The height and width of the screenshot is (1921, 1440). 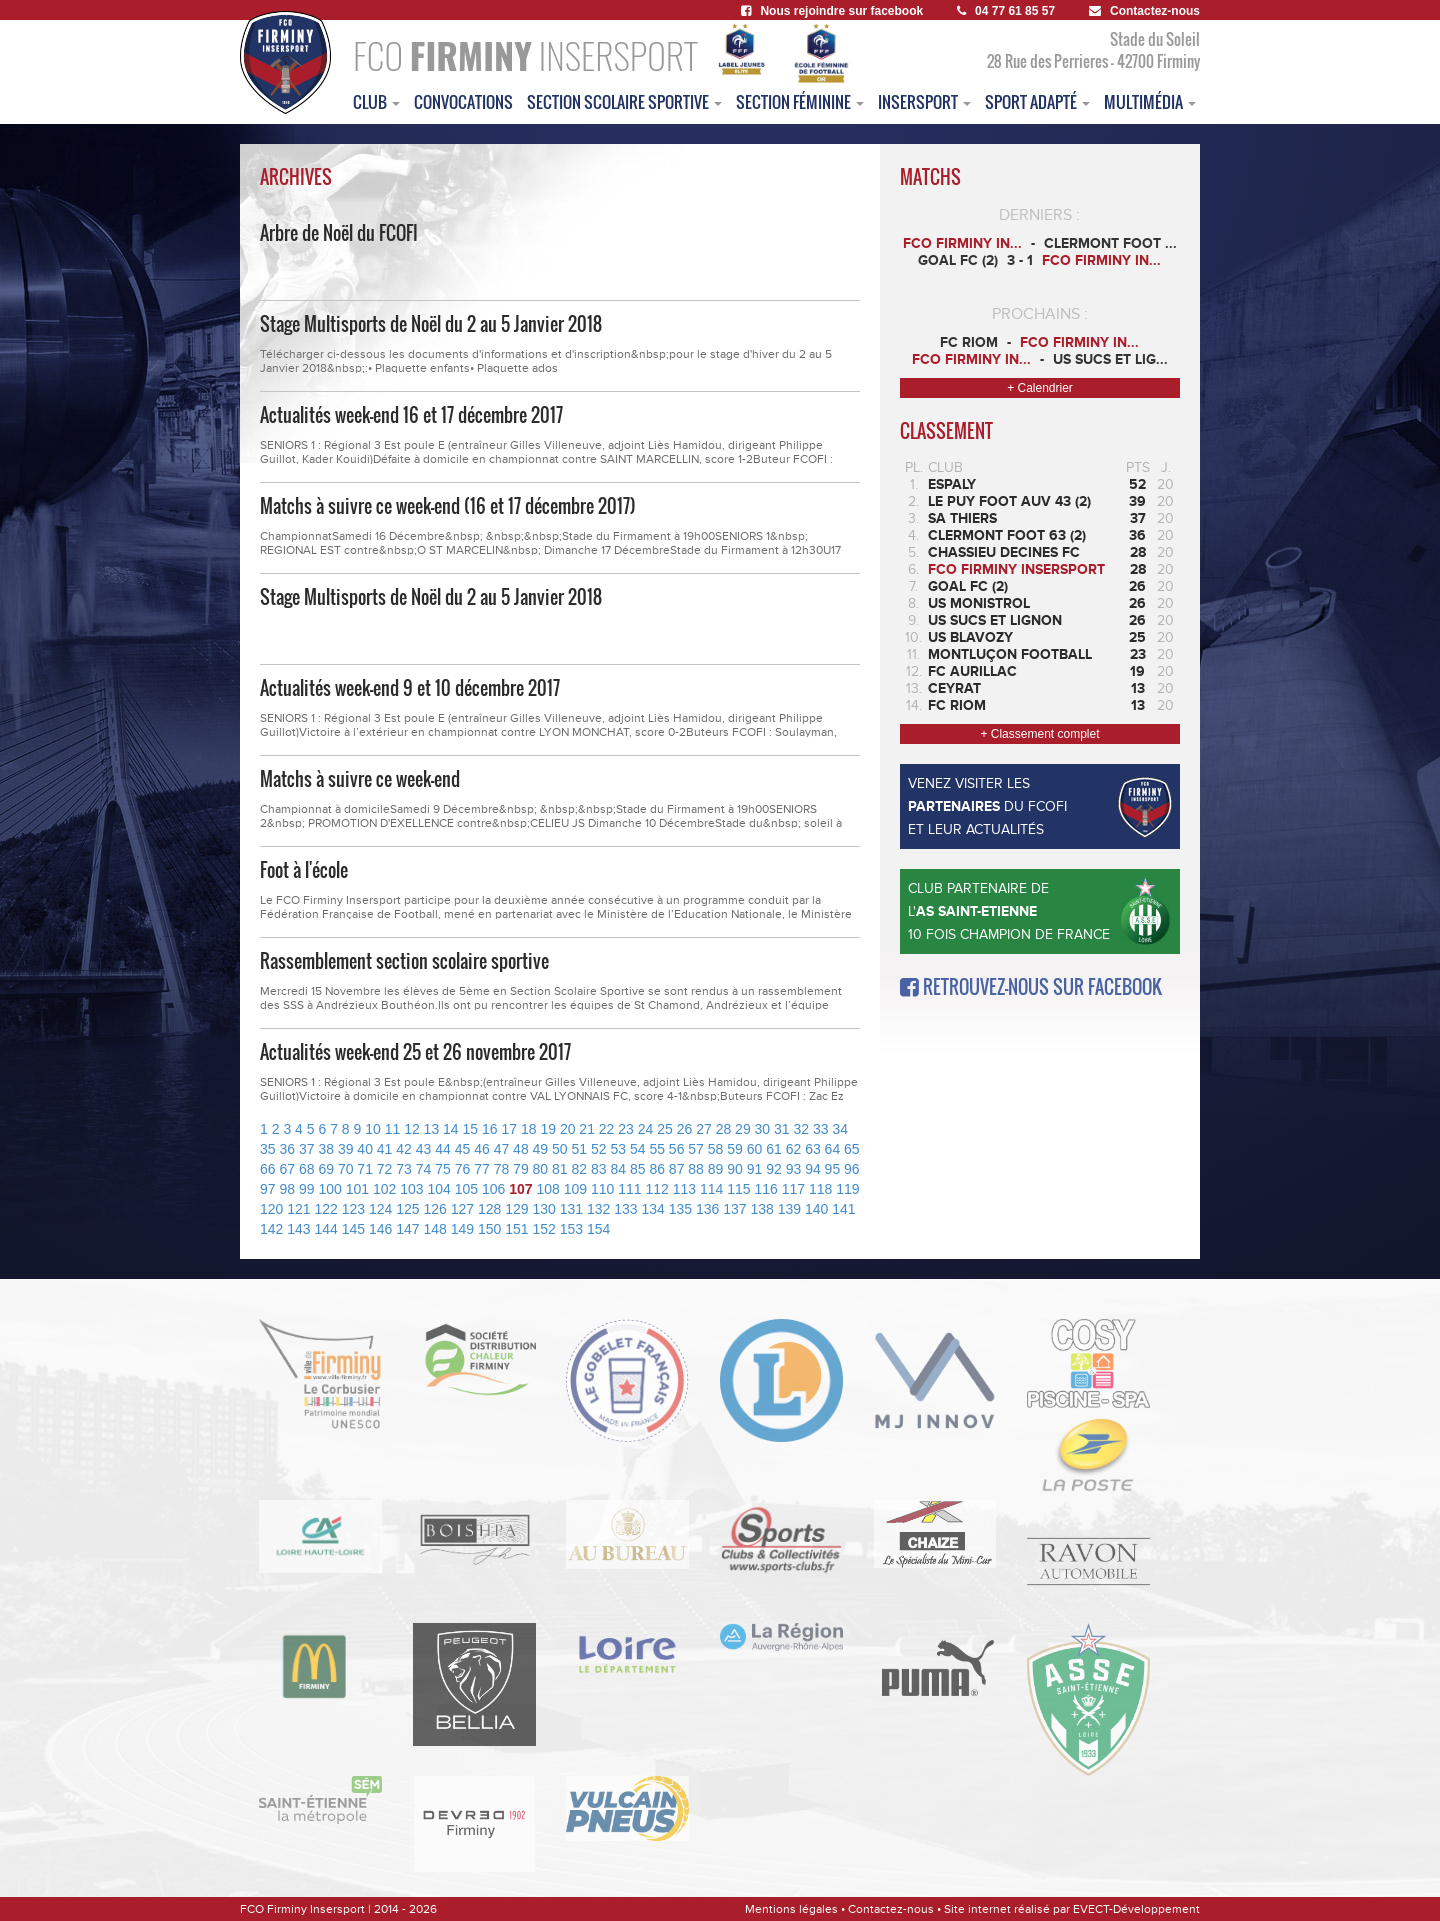 What do you see at coordinates (696, 1169) in the screenshot?
I see `88` at bounding box center [696, 1169].